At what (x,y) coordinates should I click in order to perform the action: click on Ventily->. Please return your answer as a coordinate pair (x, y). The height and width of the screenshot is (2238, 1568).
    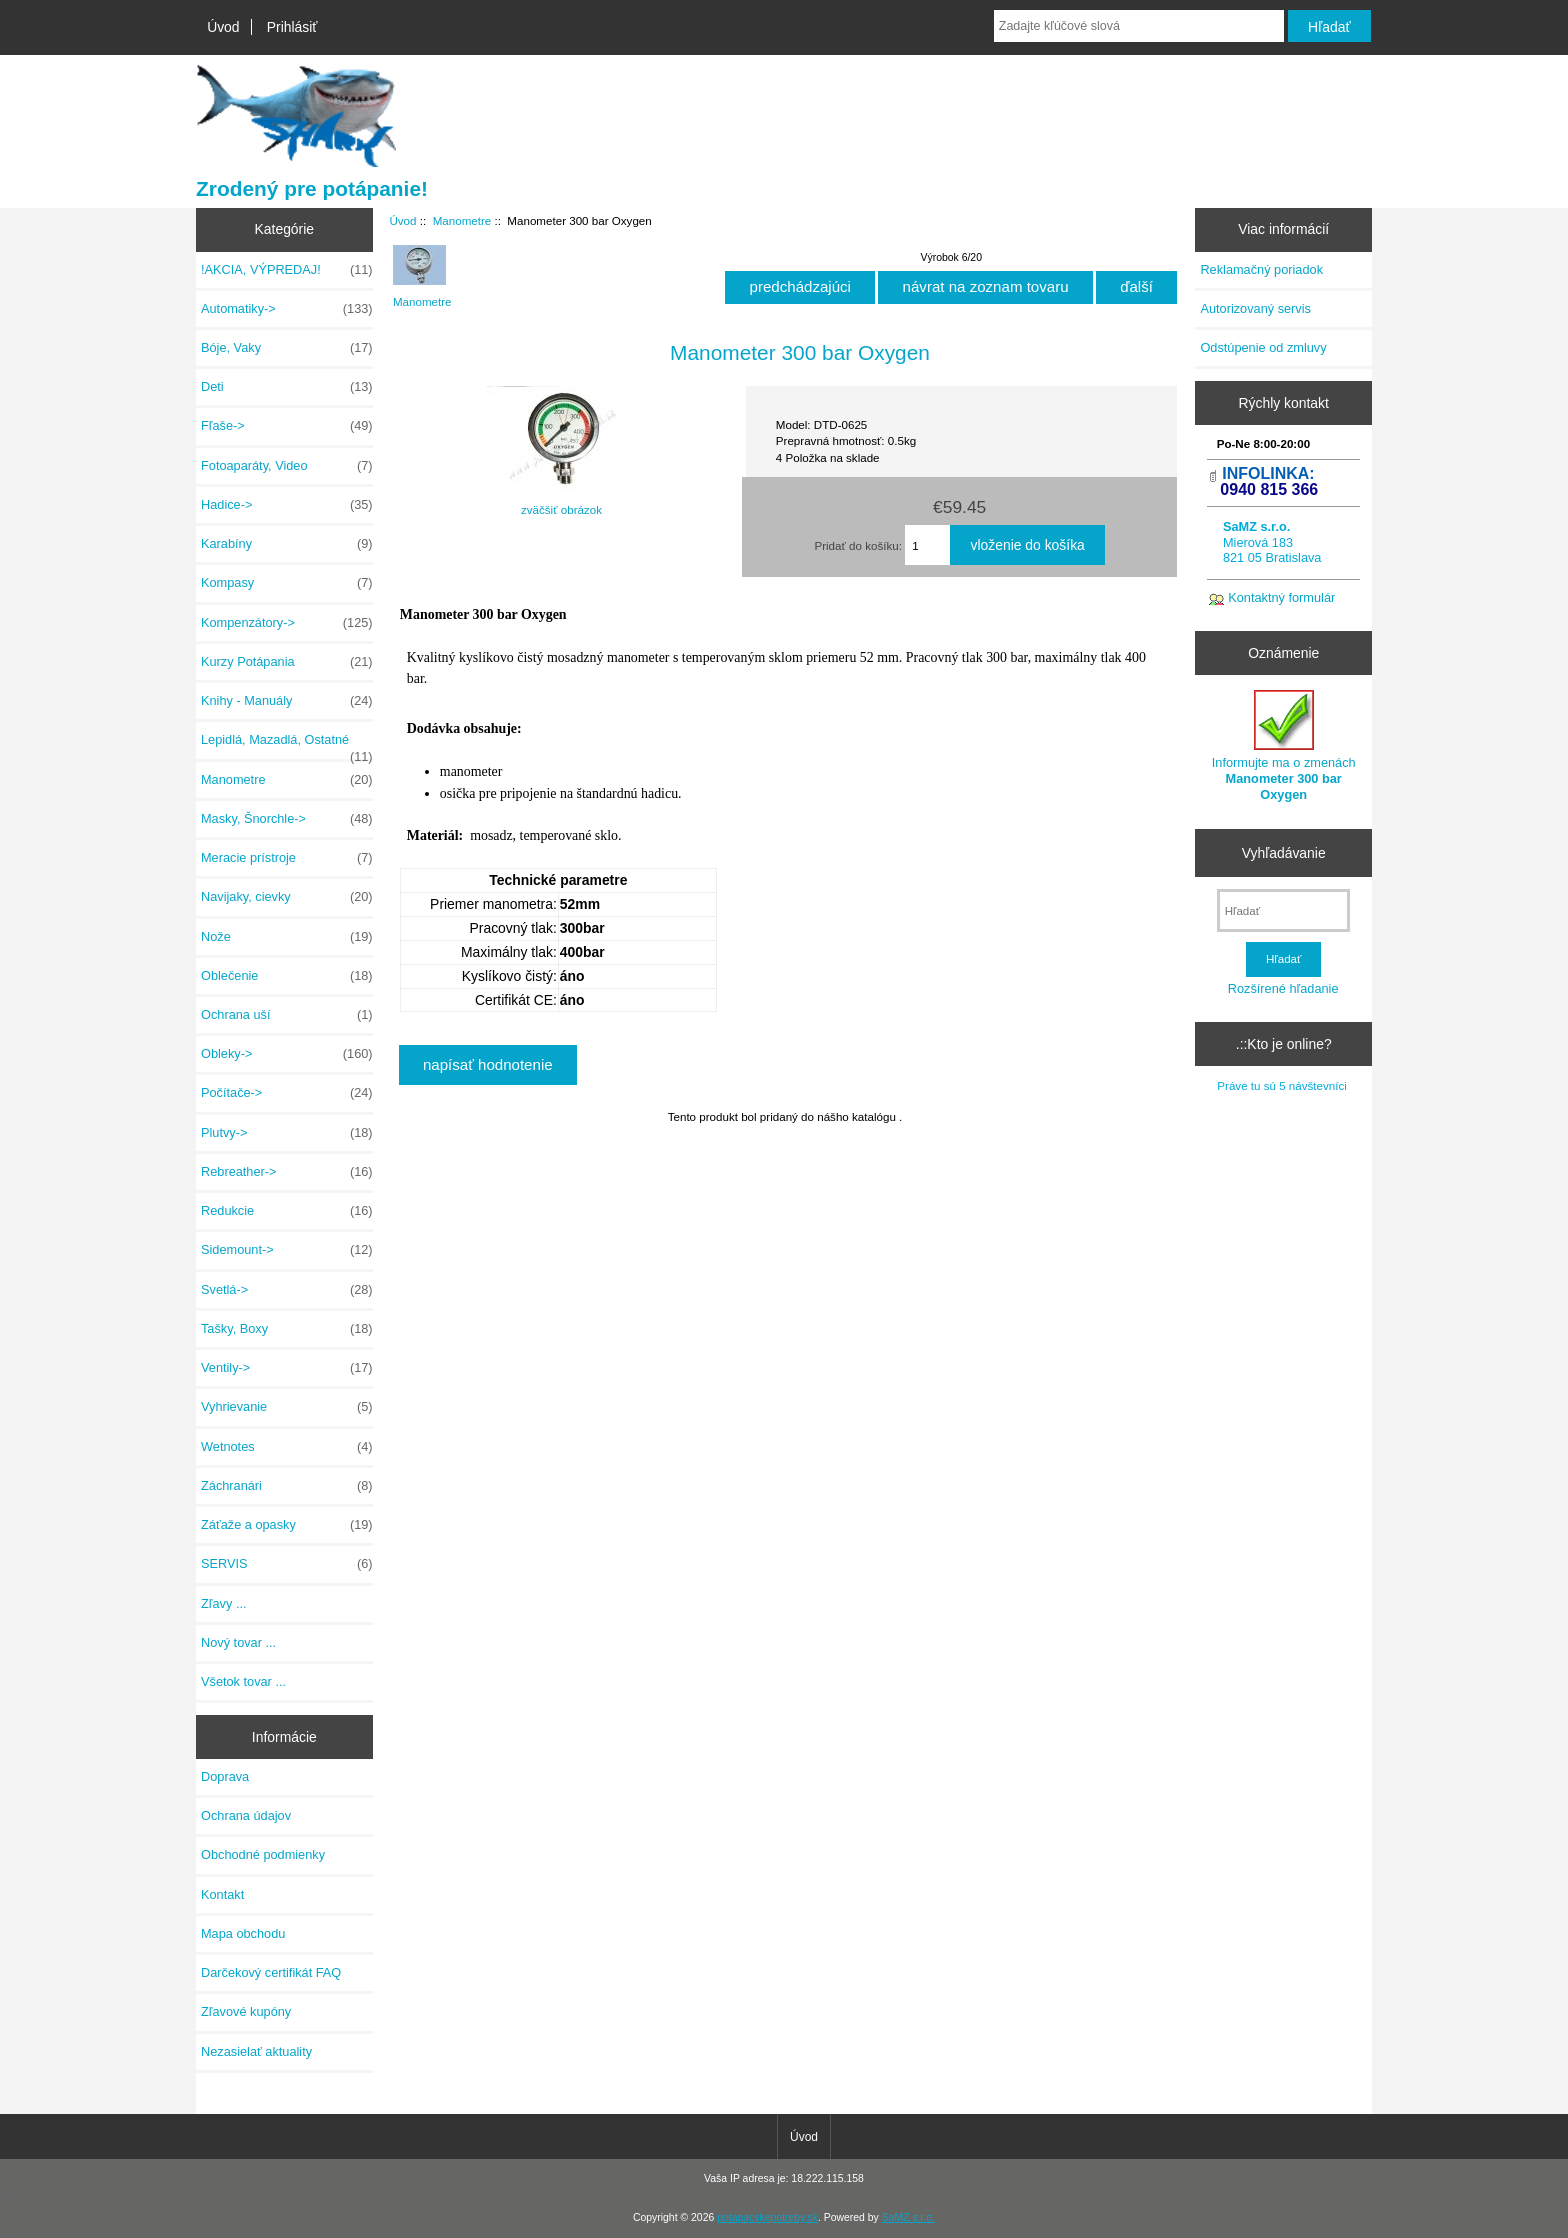
    Looking at the image, I should click on (287, 1368).